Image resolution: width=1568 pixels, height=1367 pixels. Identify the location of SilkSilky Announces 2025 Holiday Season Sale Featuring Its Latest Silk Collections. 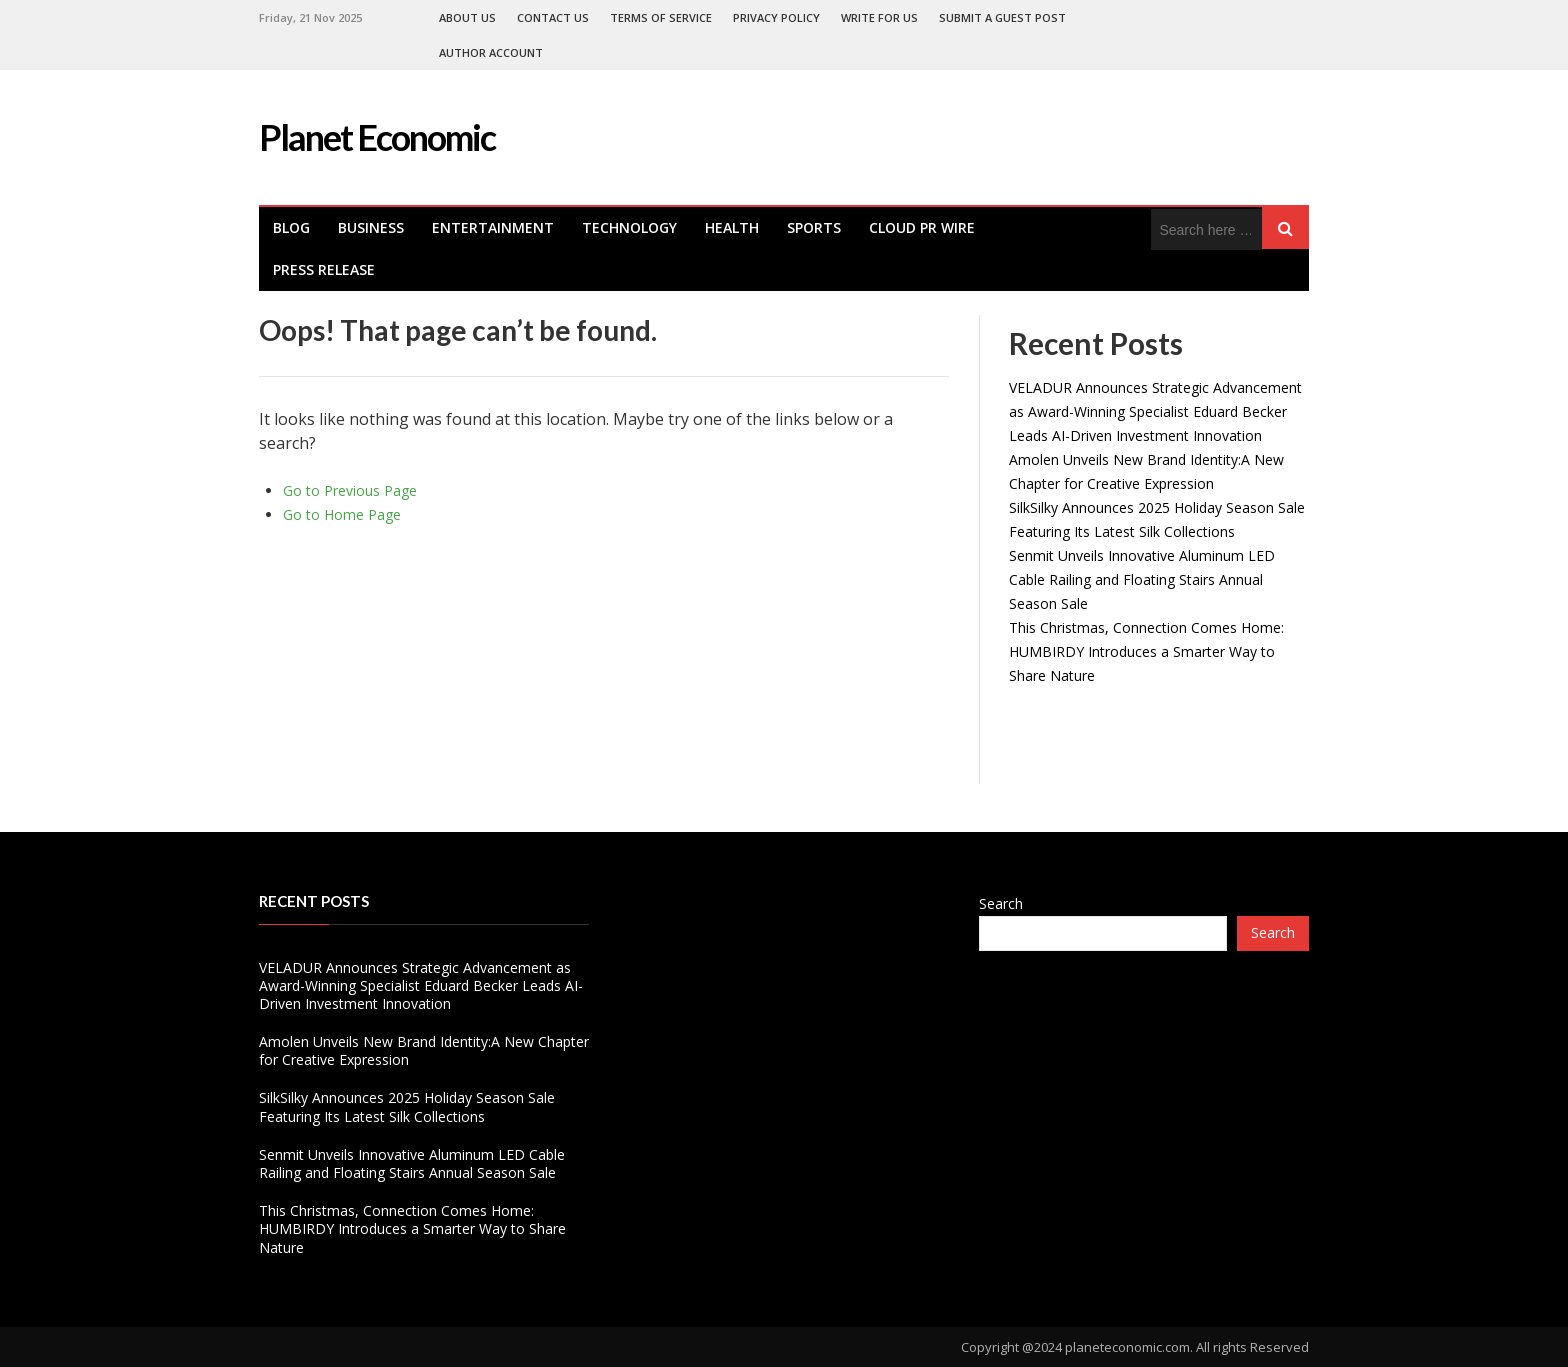
(407, 1106).